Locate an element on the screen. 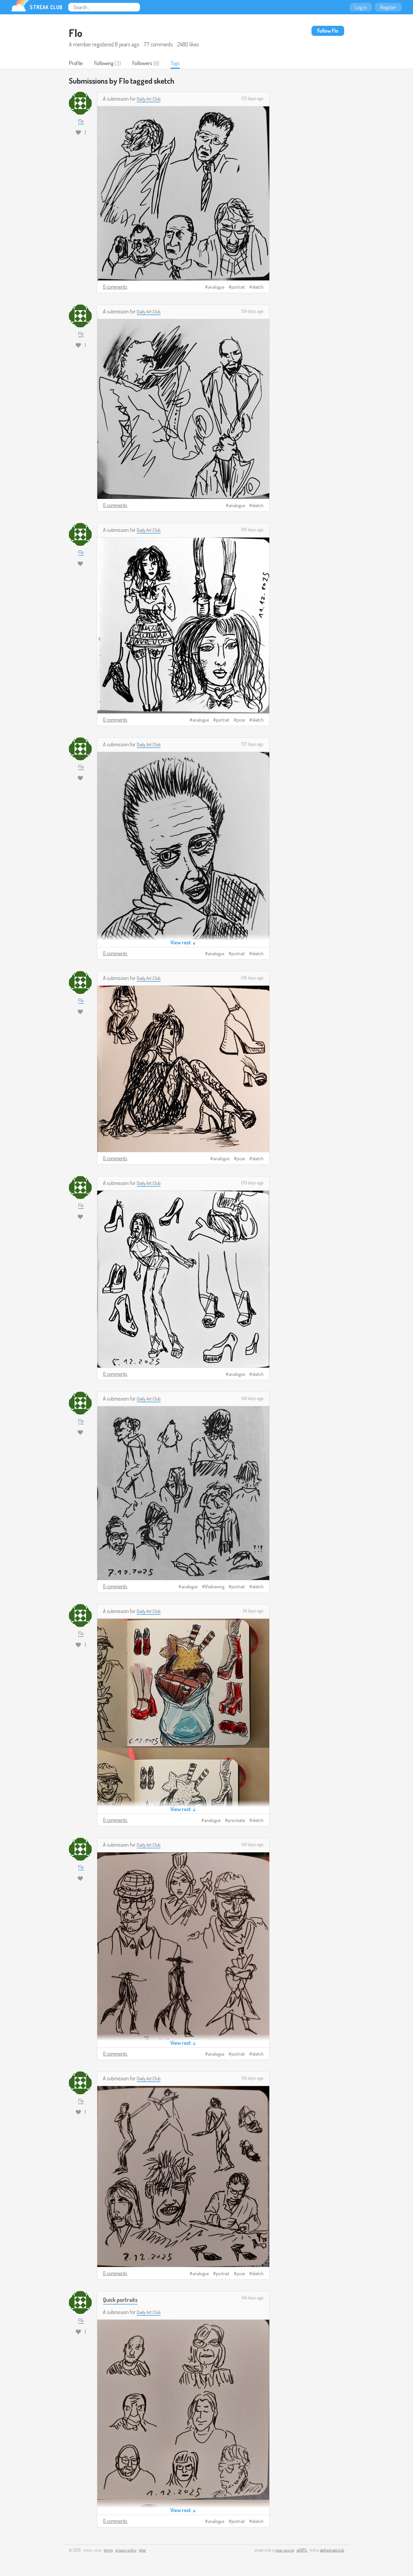 The height and width of the screenshot is (2576, 413). Profile is located at coordinates (76, 63).